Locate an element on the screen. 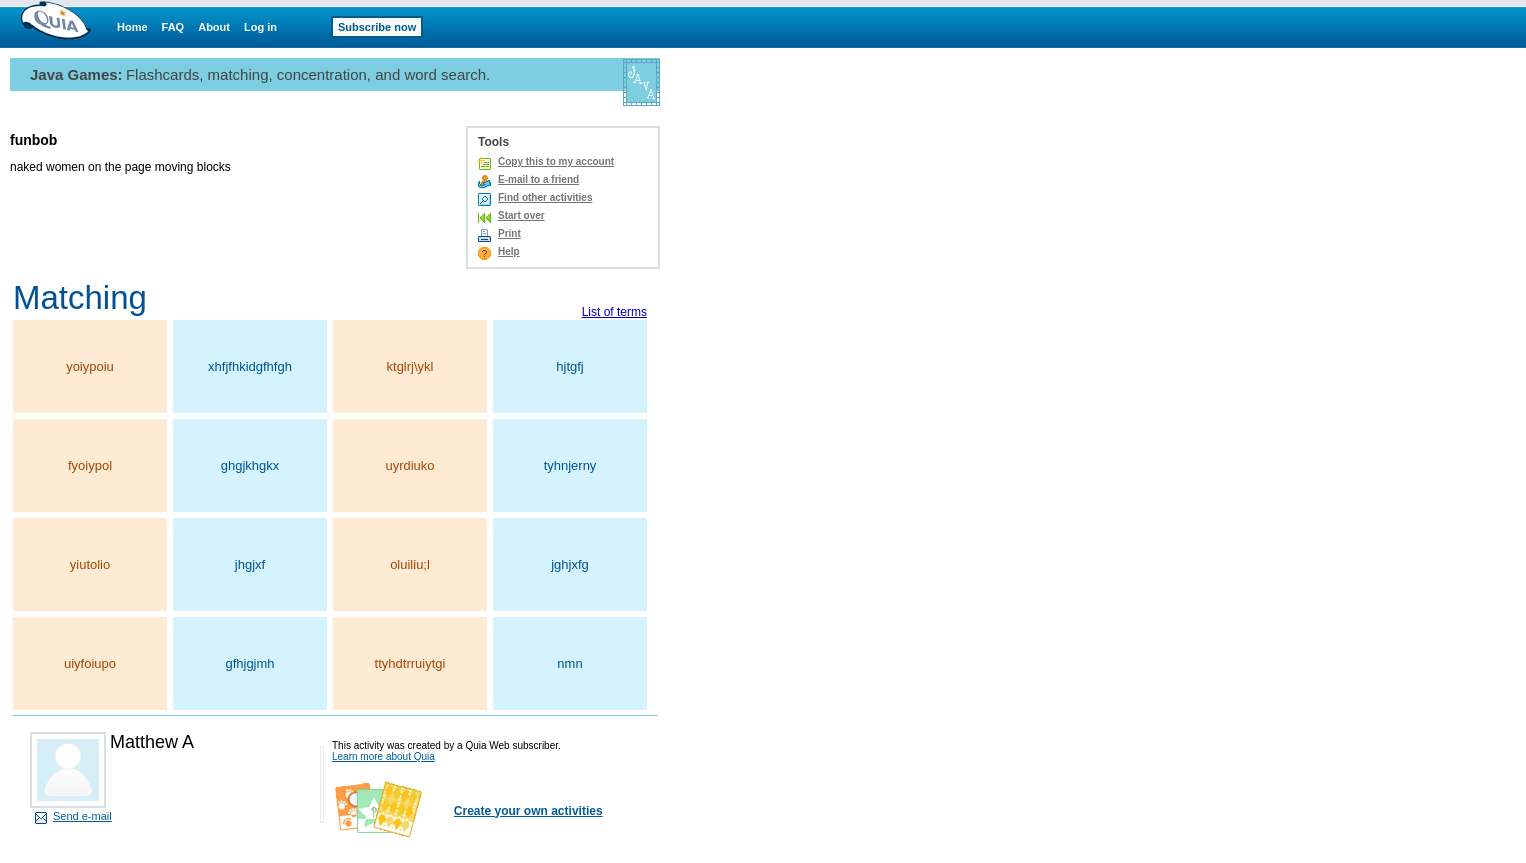 Image resolution: width=1526 pixels, height=863 pixels. List of terms is located at coordinates (614, 312).